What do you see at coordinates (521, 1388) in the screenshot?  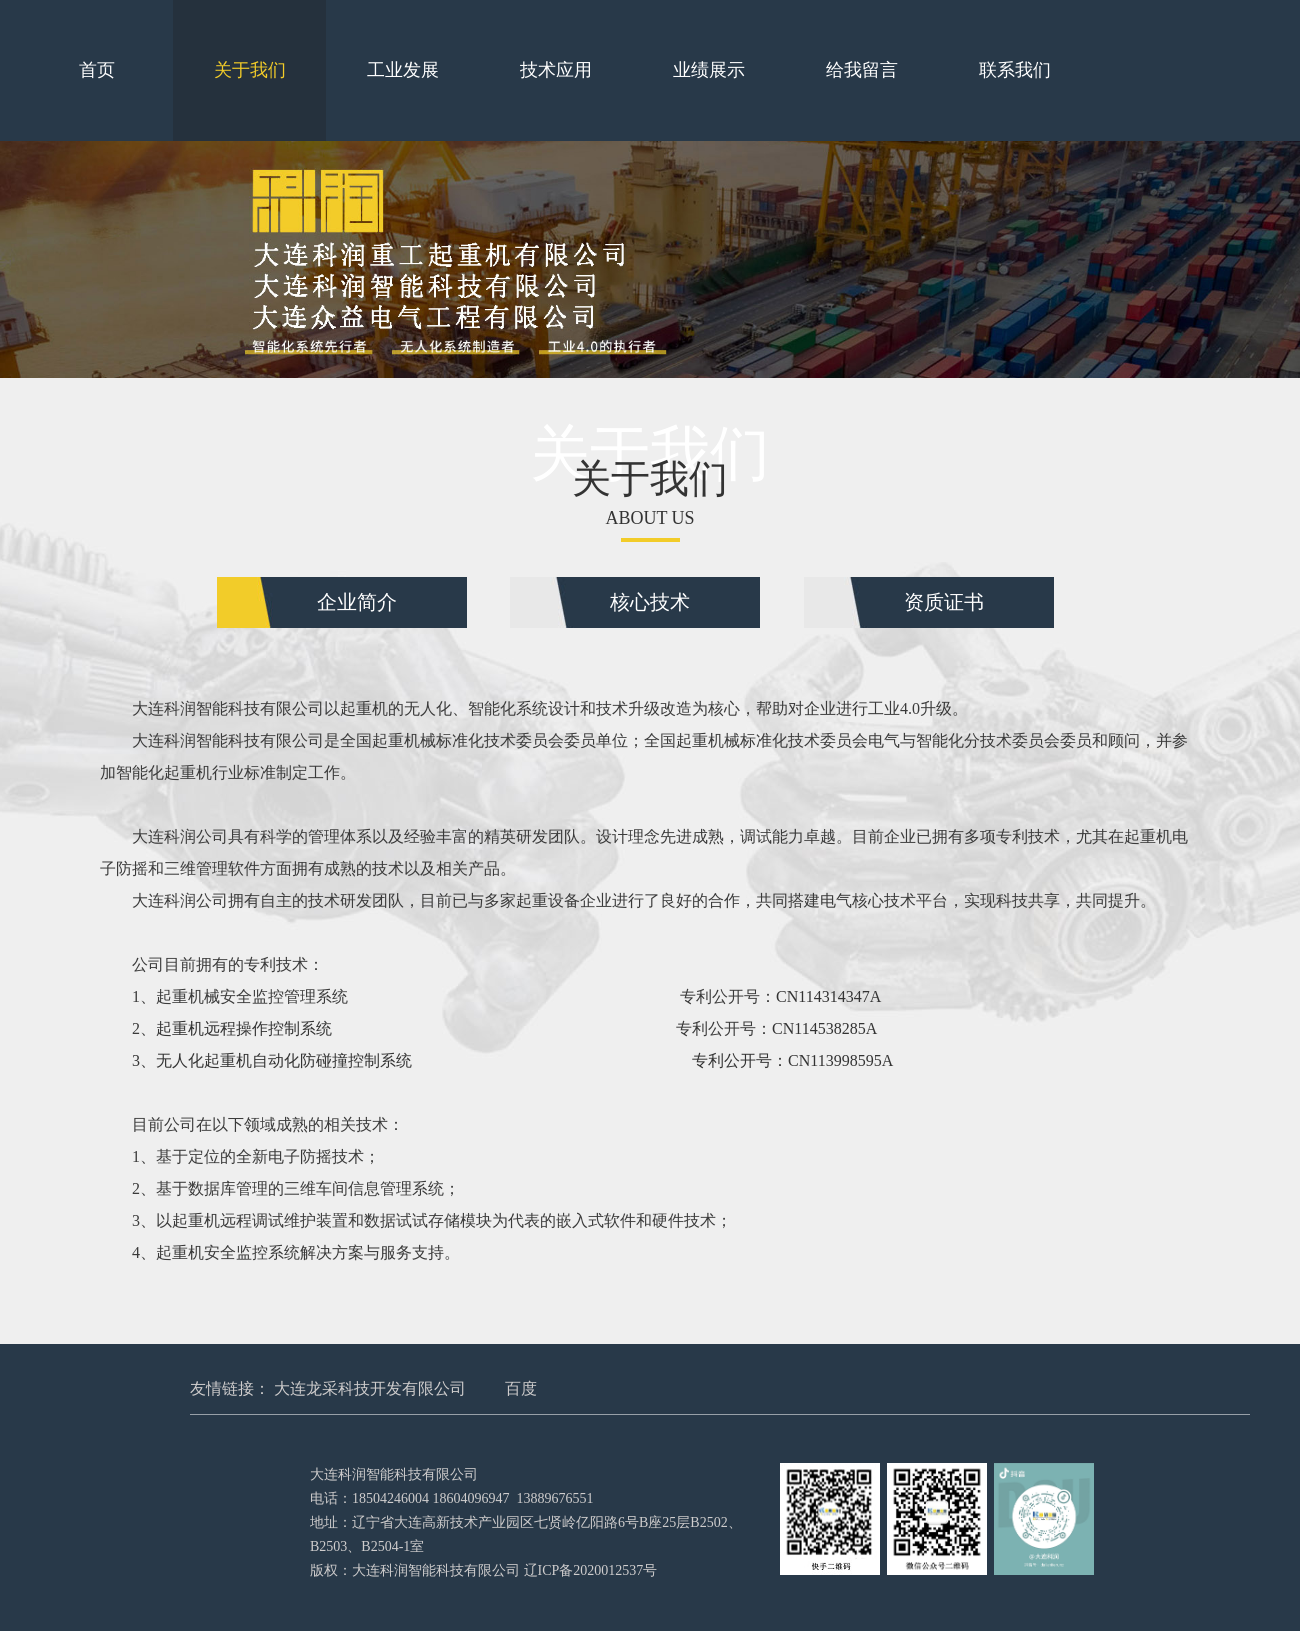 I see `百度` at bounding box center [521, 1388].